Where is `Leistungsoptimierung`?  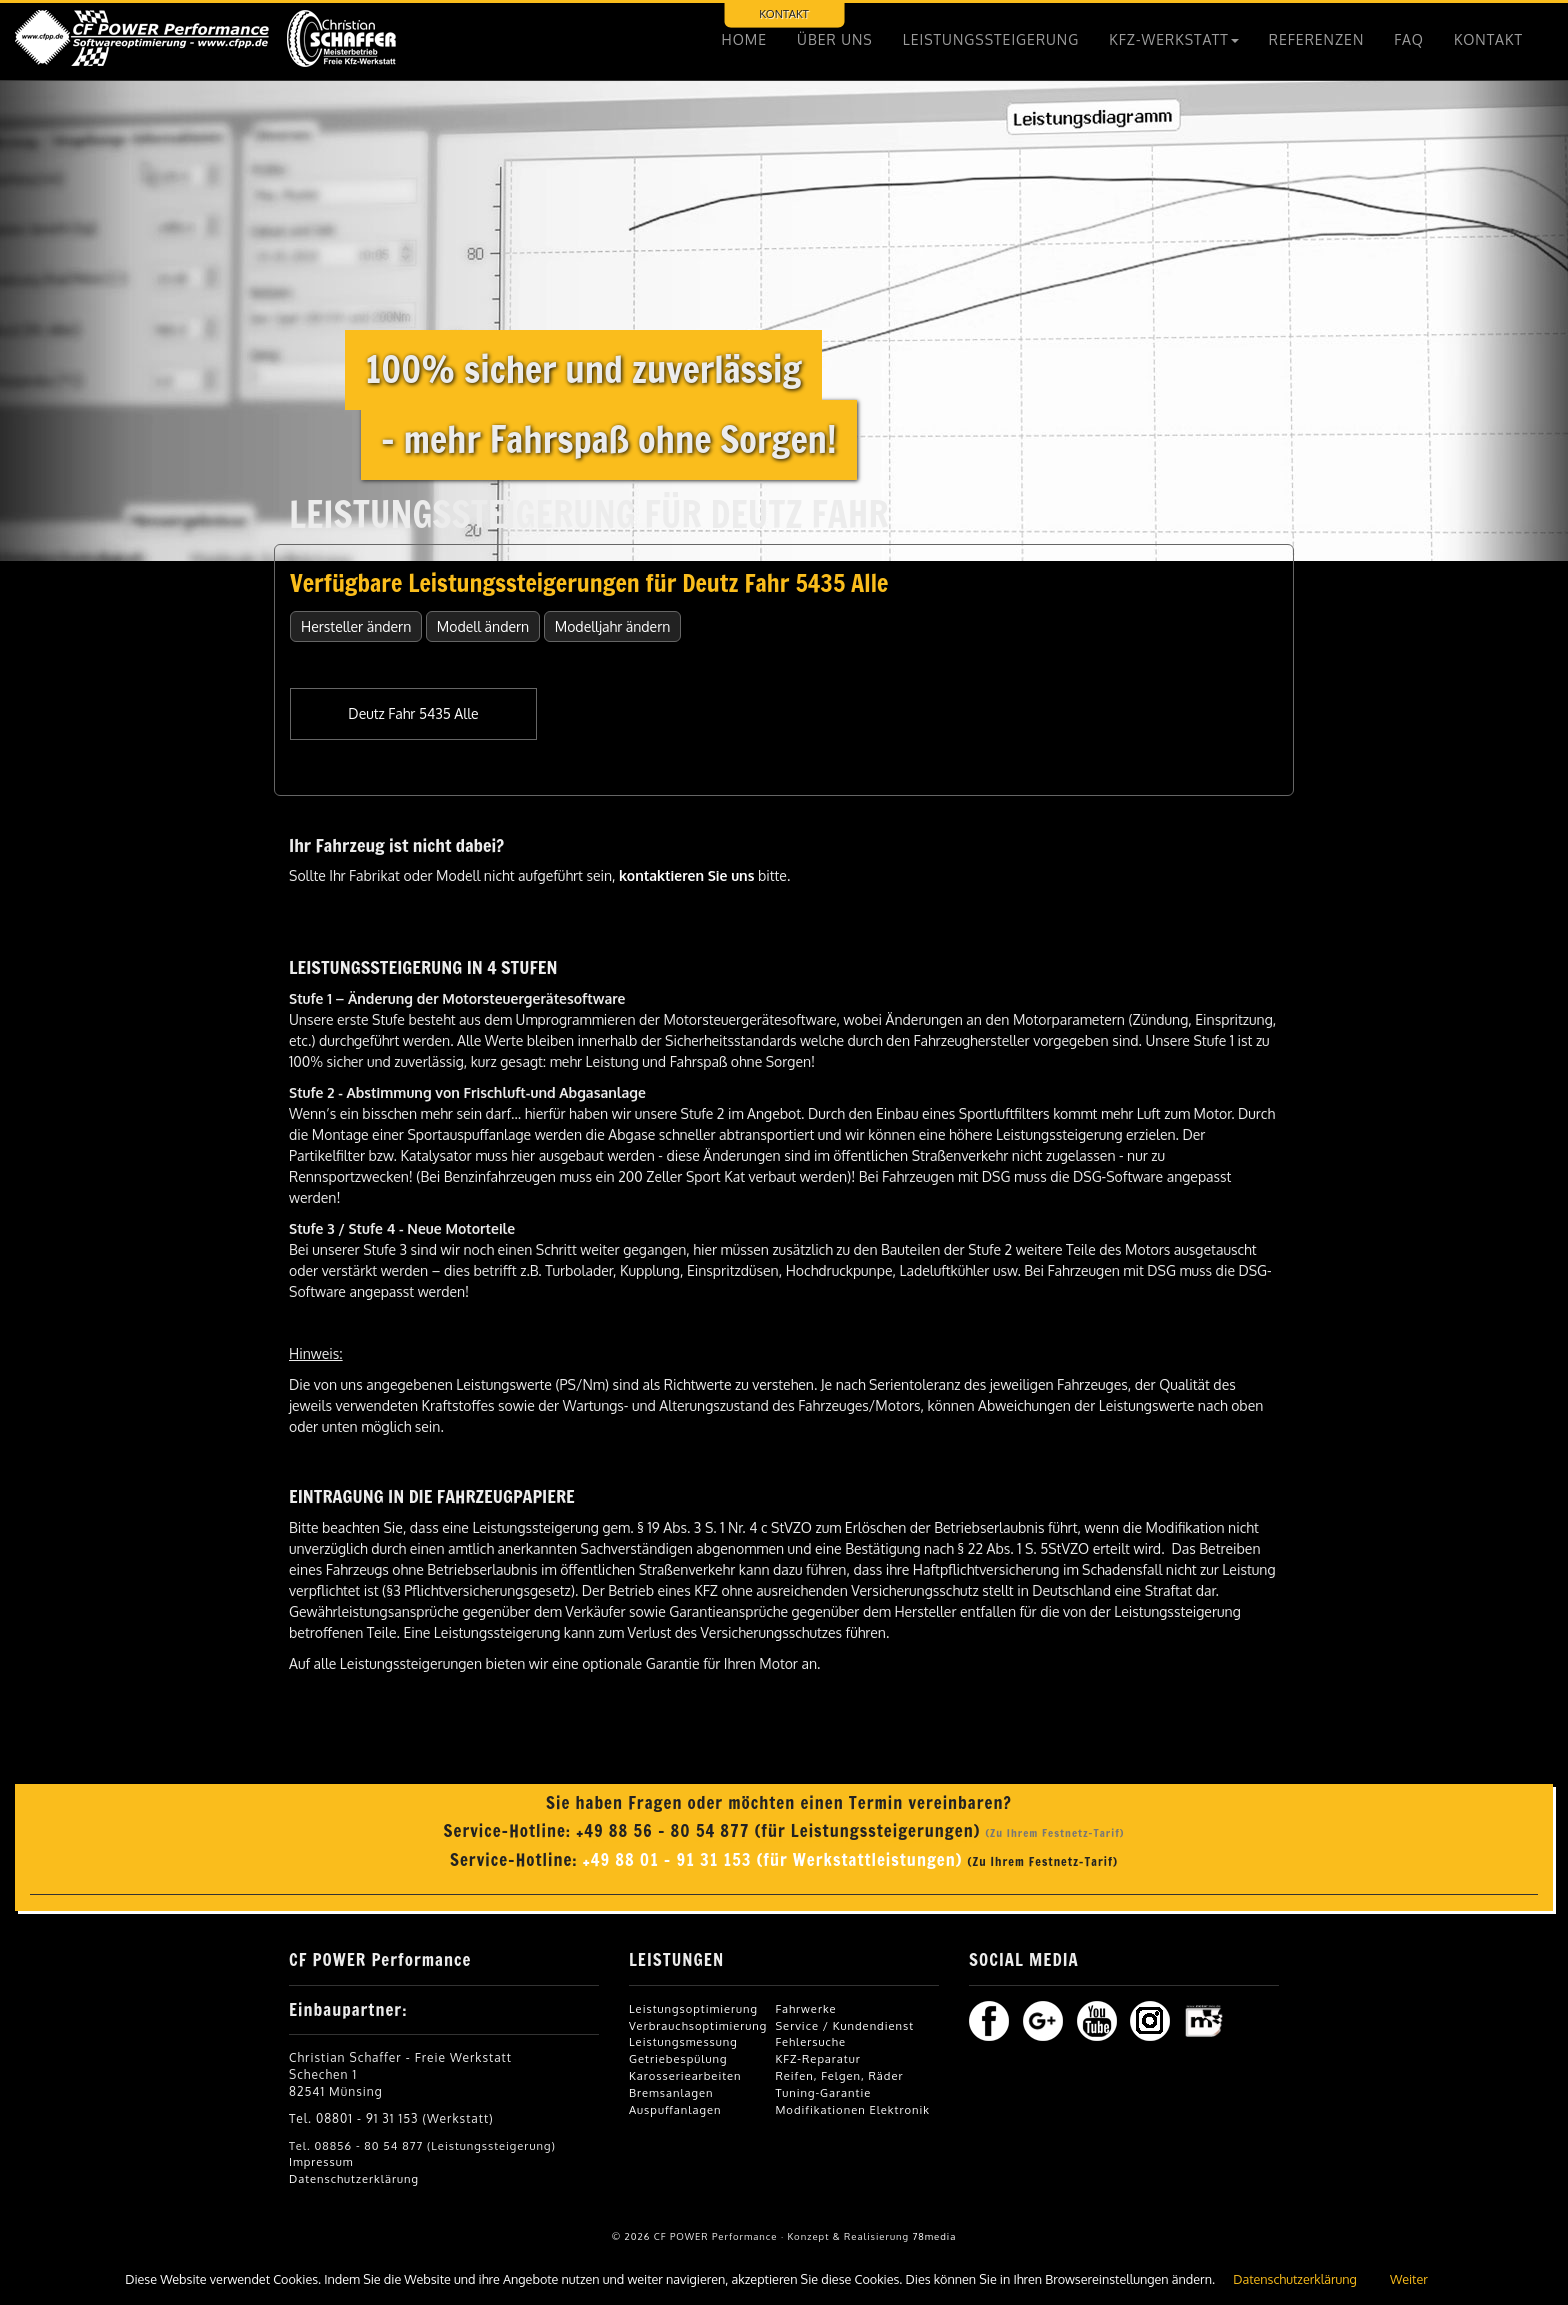 Leistungsoptimierung is located at coordinates (693, 2008).